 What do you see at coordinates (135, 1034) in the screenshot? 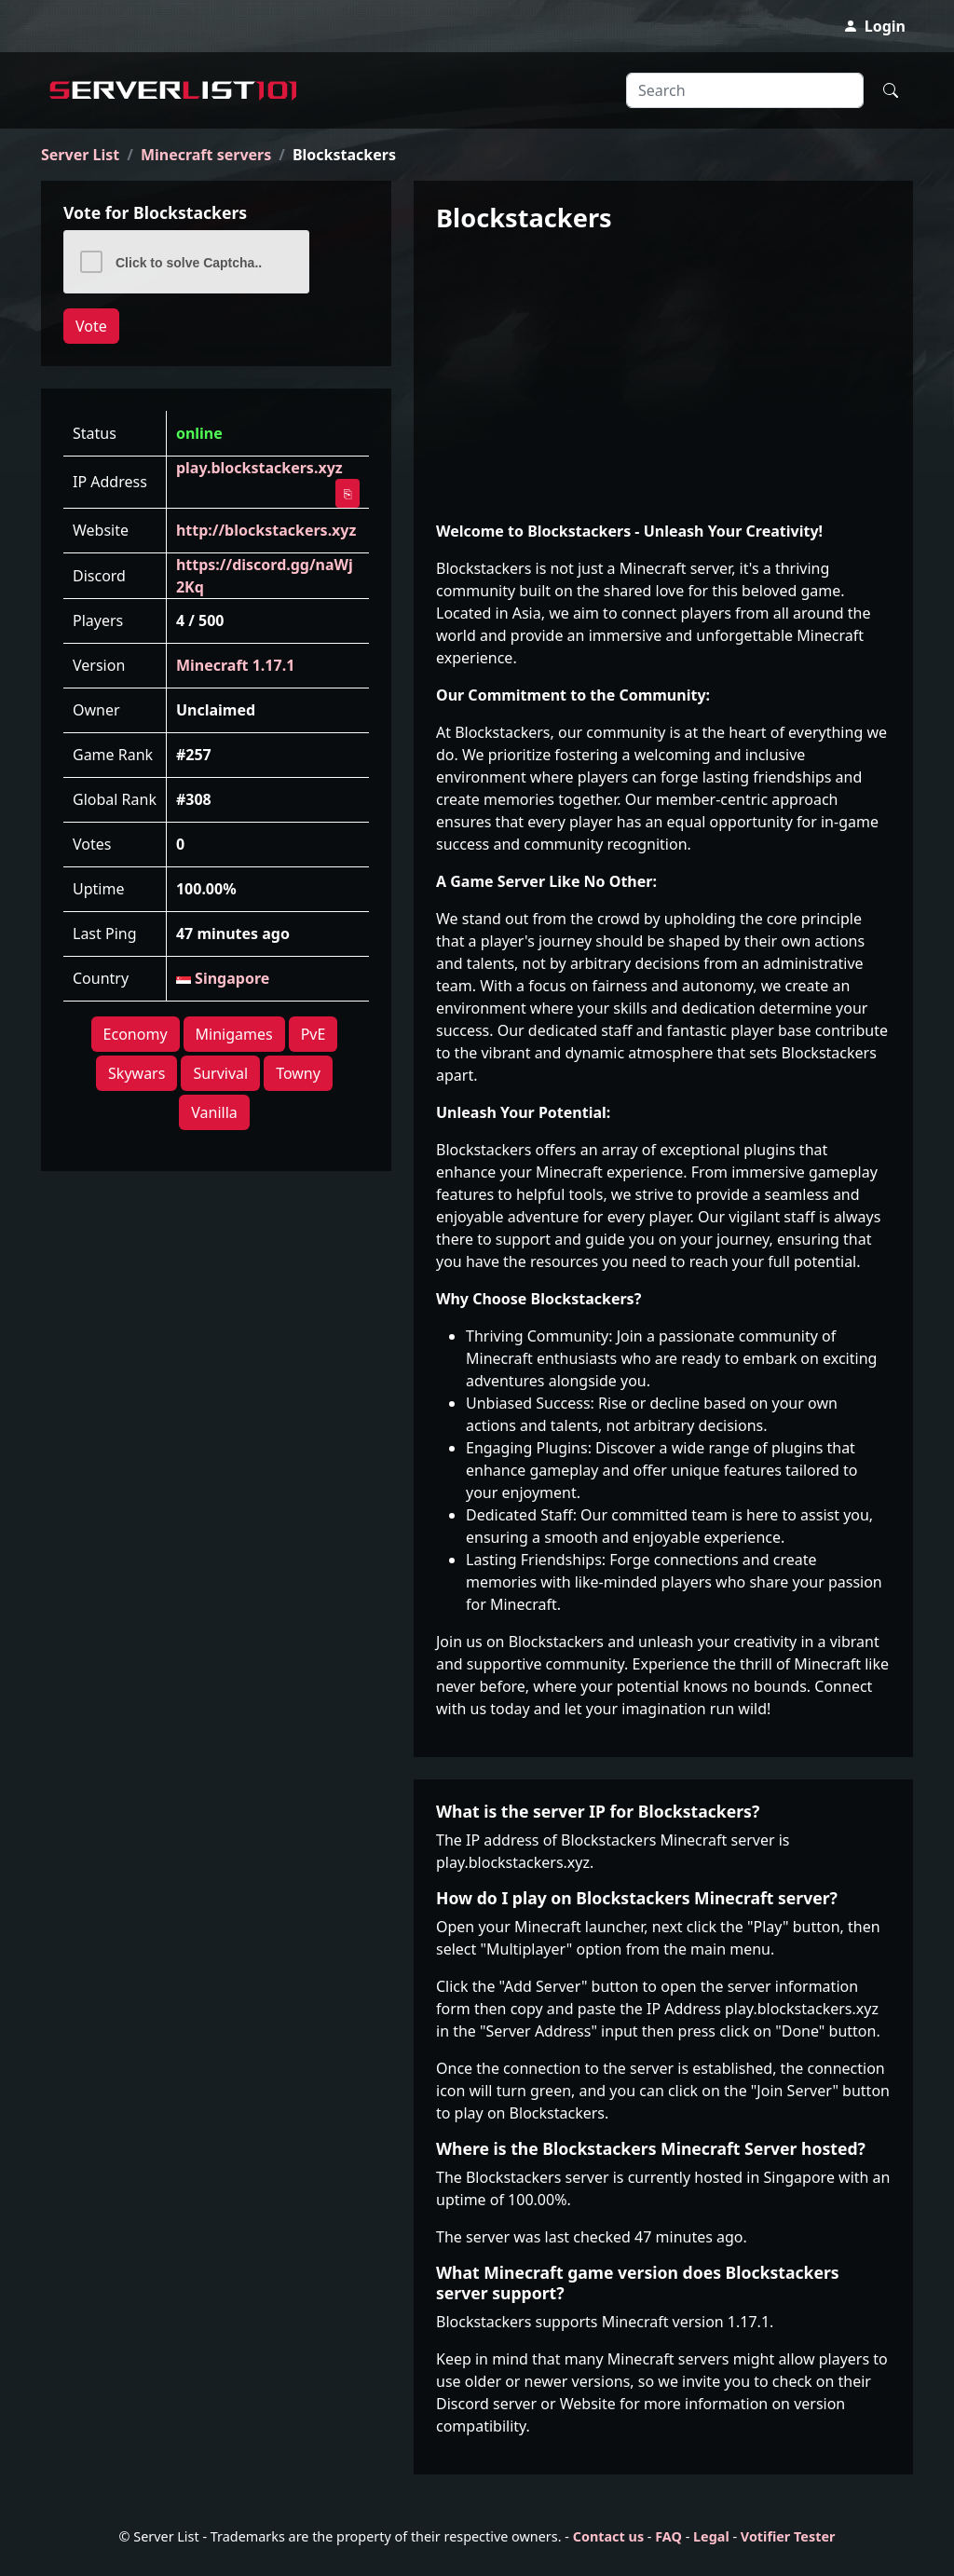
I see `Economy` at bounding box center [135, 1034].